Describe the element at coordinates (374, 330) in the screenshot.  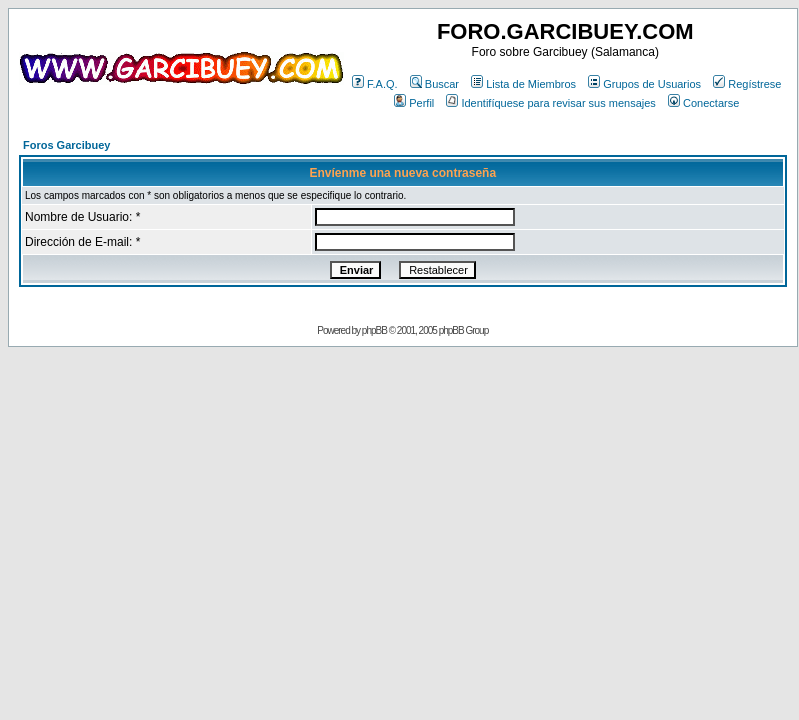
I see `phpBB` at that location.